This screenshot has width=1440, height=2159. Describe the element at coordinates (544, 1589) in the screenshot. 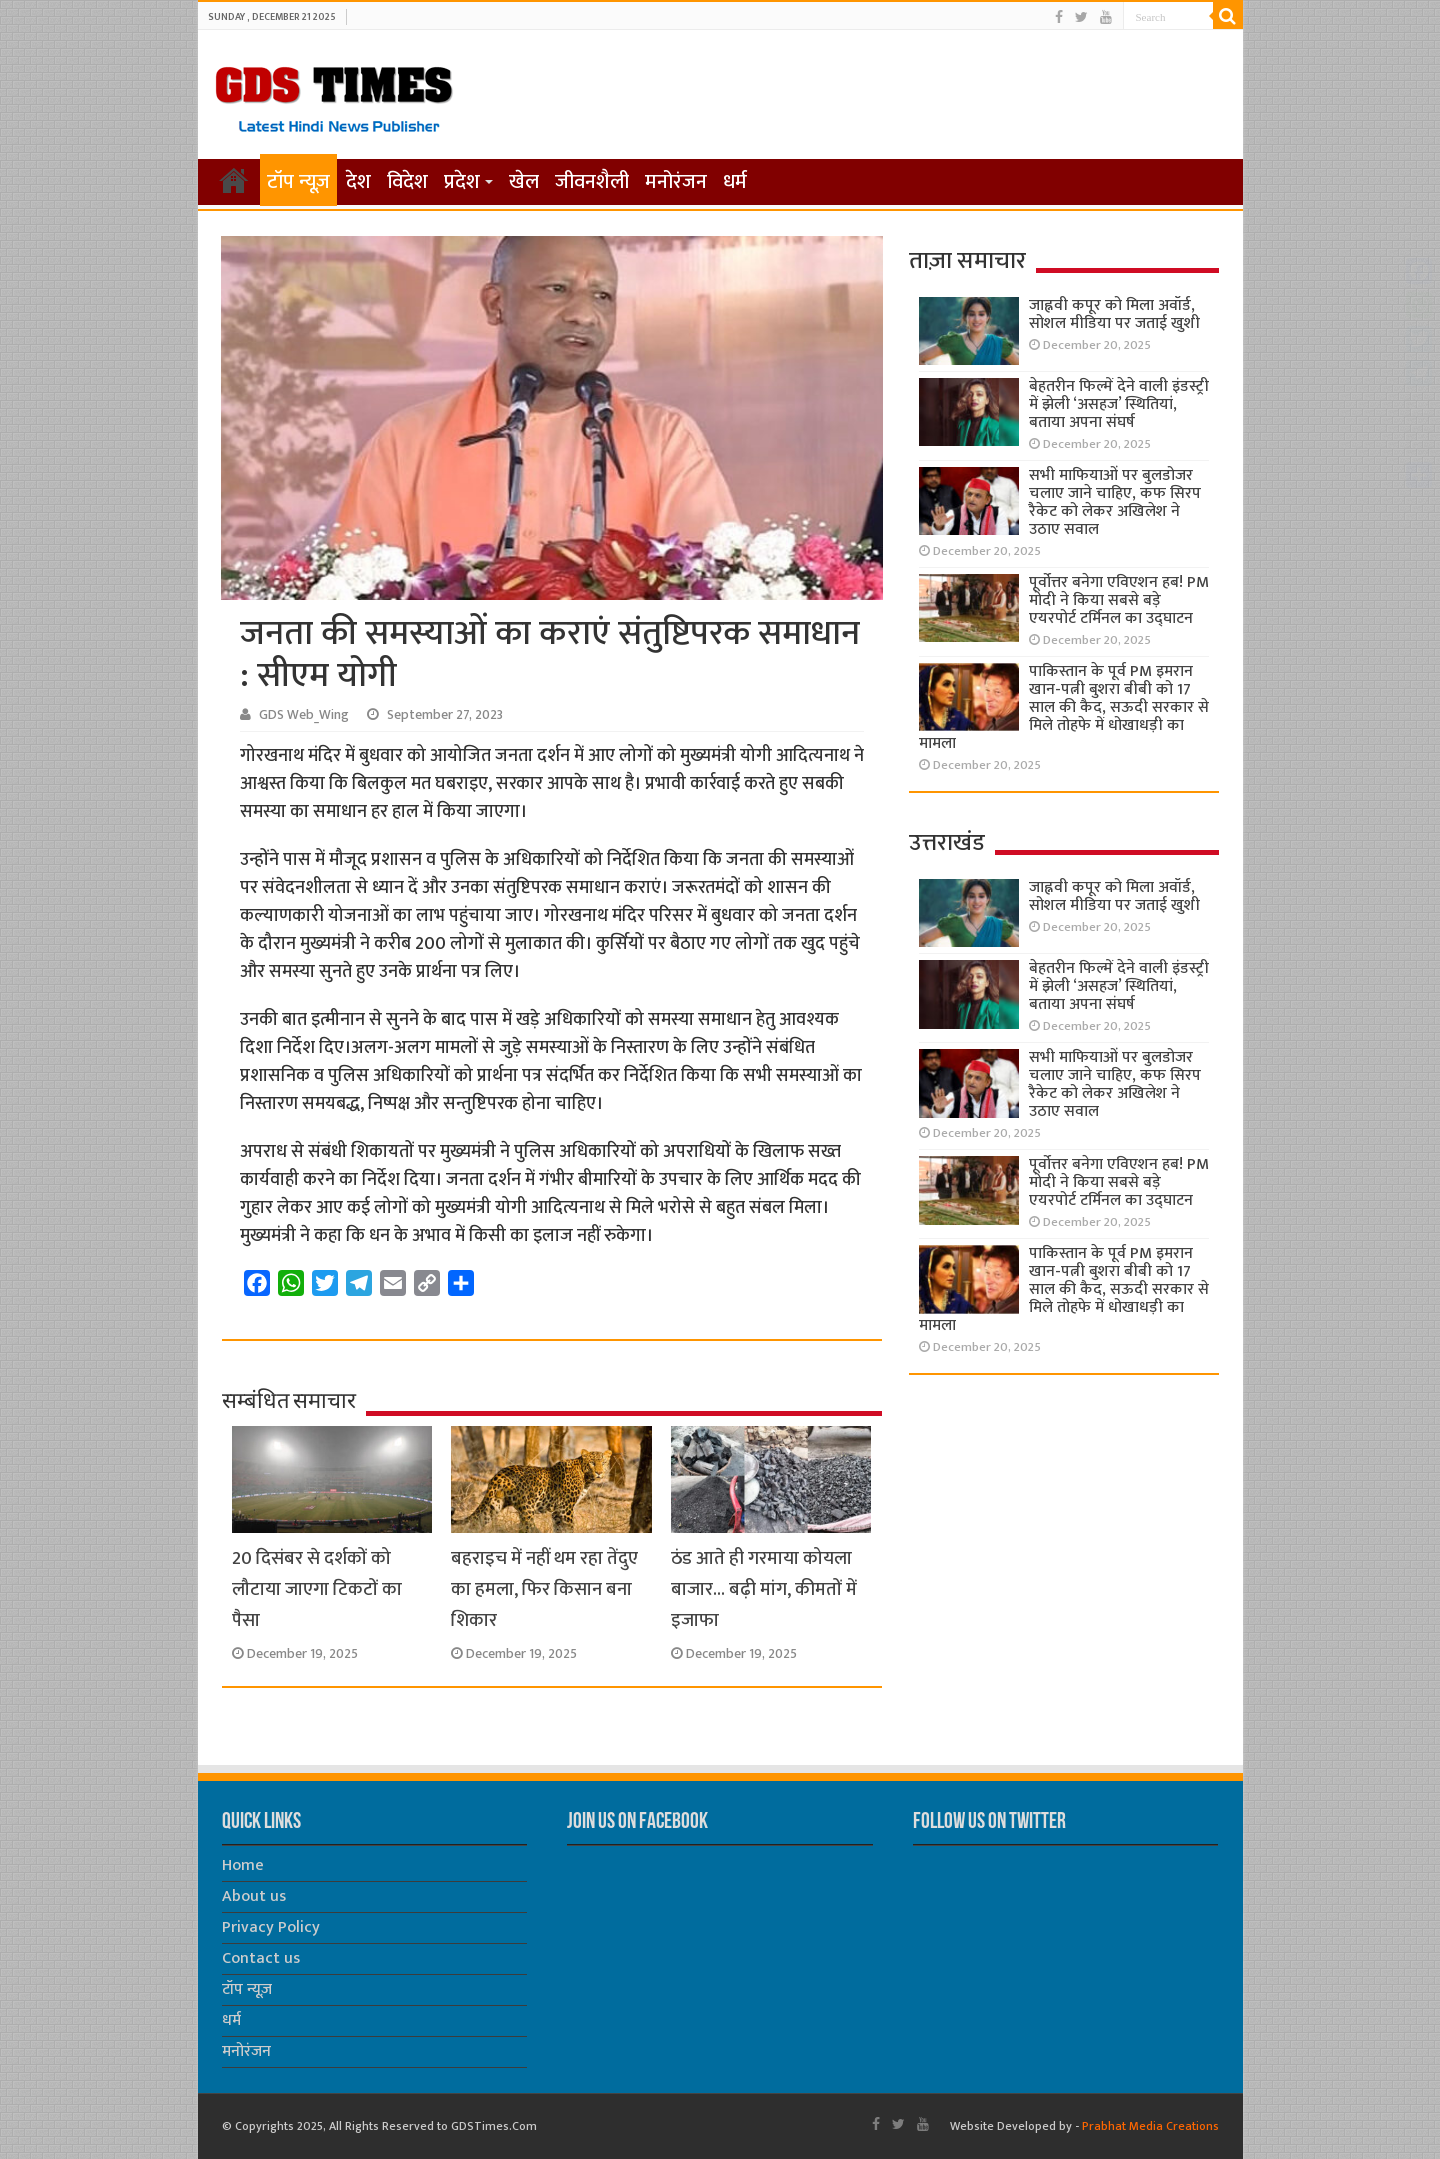

I see `बहराइच में नहीं थम रहा तेंदुए का हमला, फिर किसान बना शिकार` at that location.